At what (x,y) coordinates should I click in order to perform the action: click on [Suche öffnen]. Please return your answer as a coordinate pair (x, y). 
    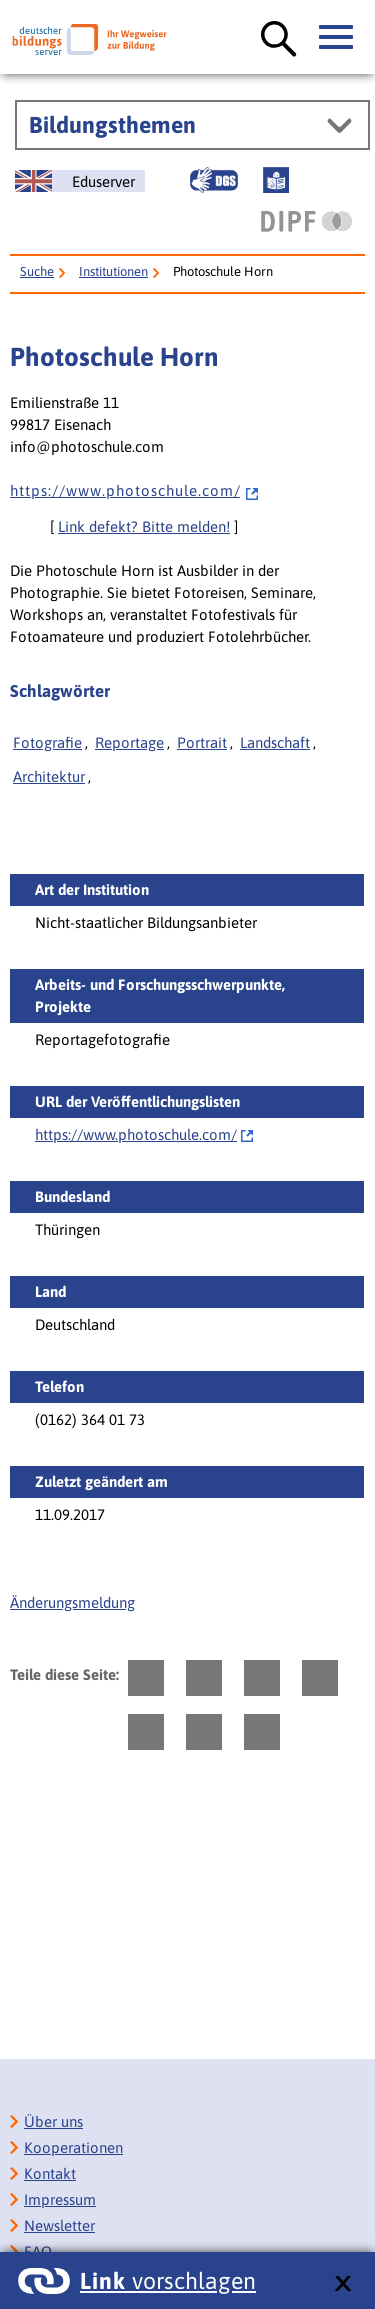
    Looking at the image, I should click on (279, 40).